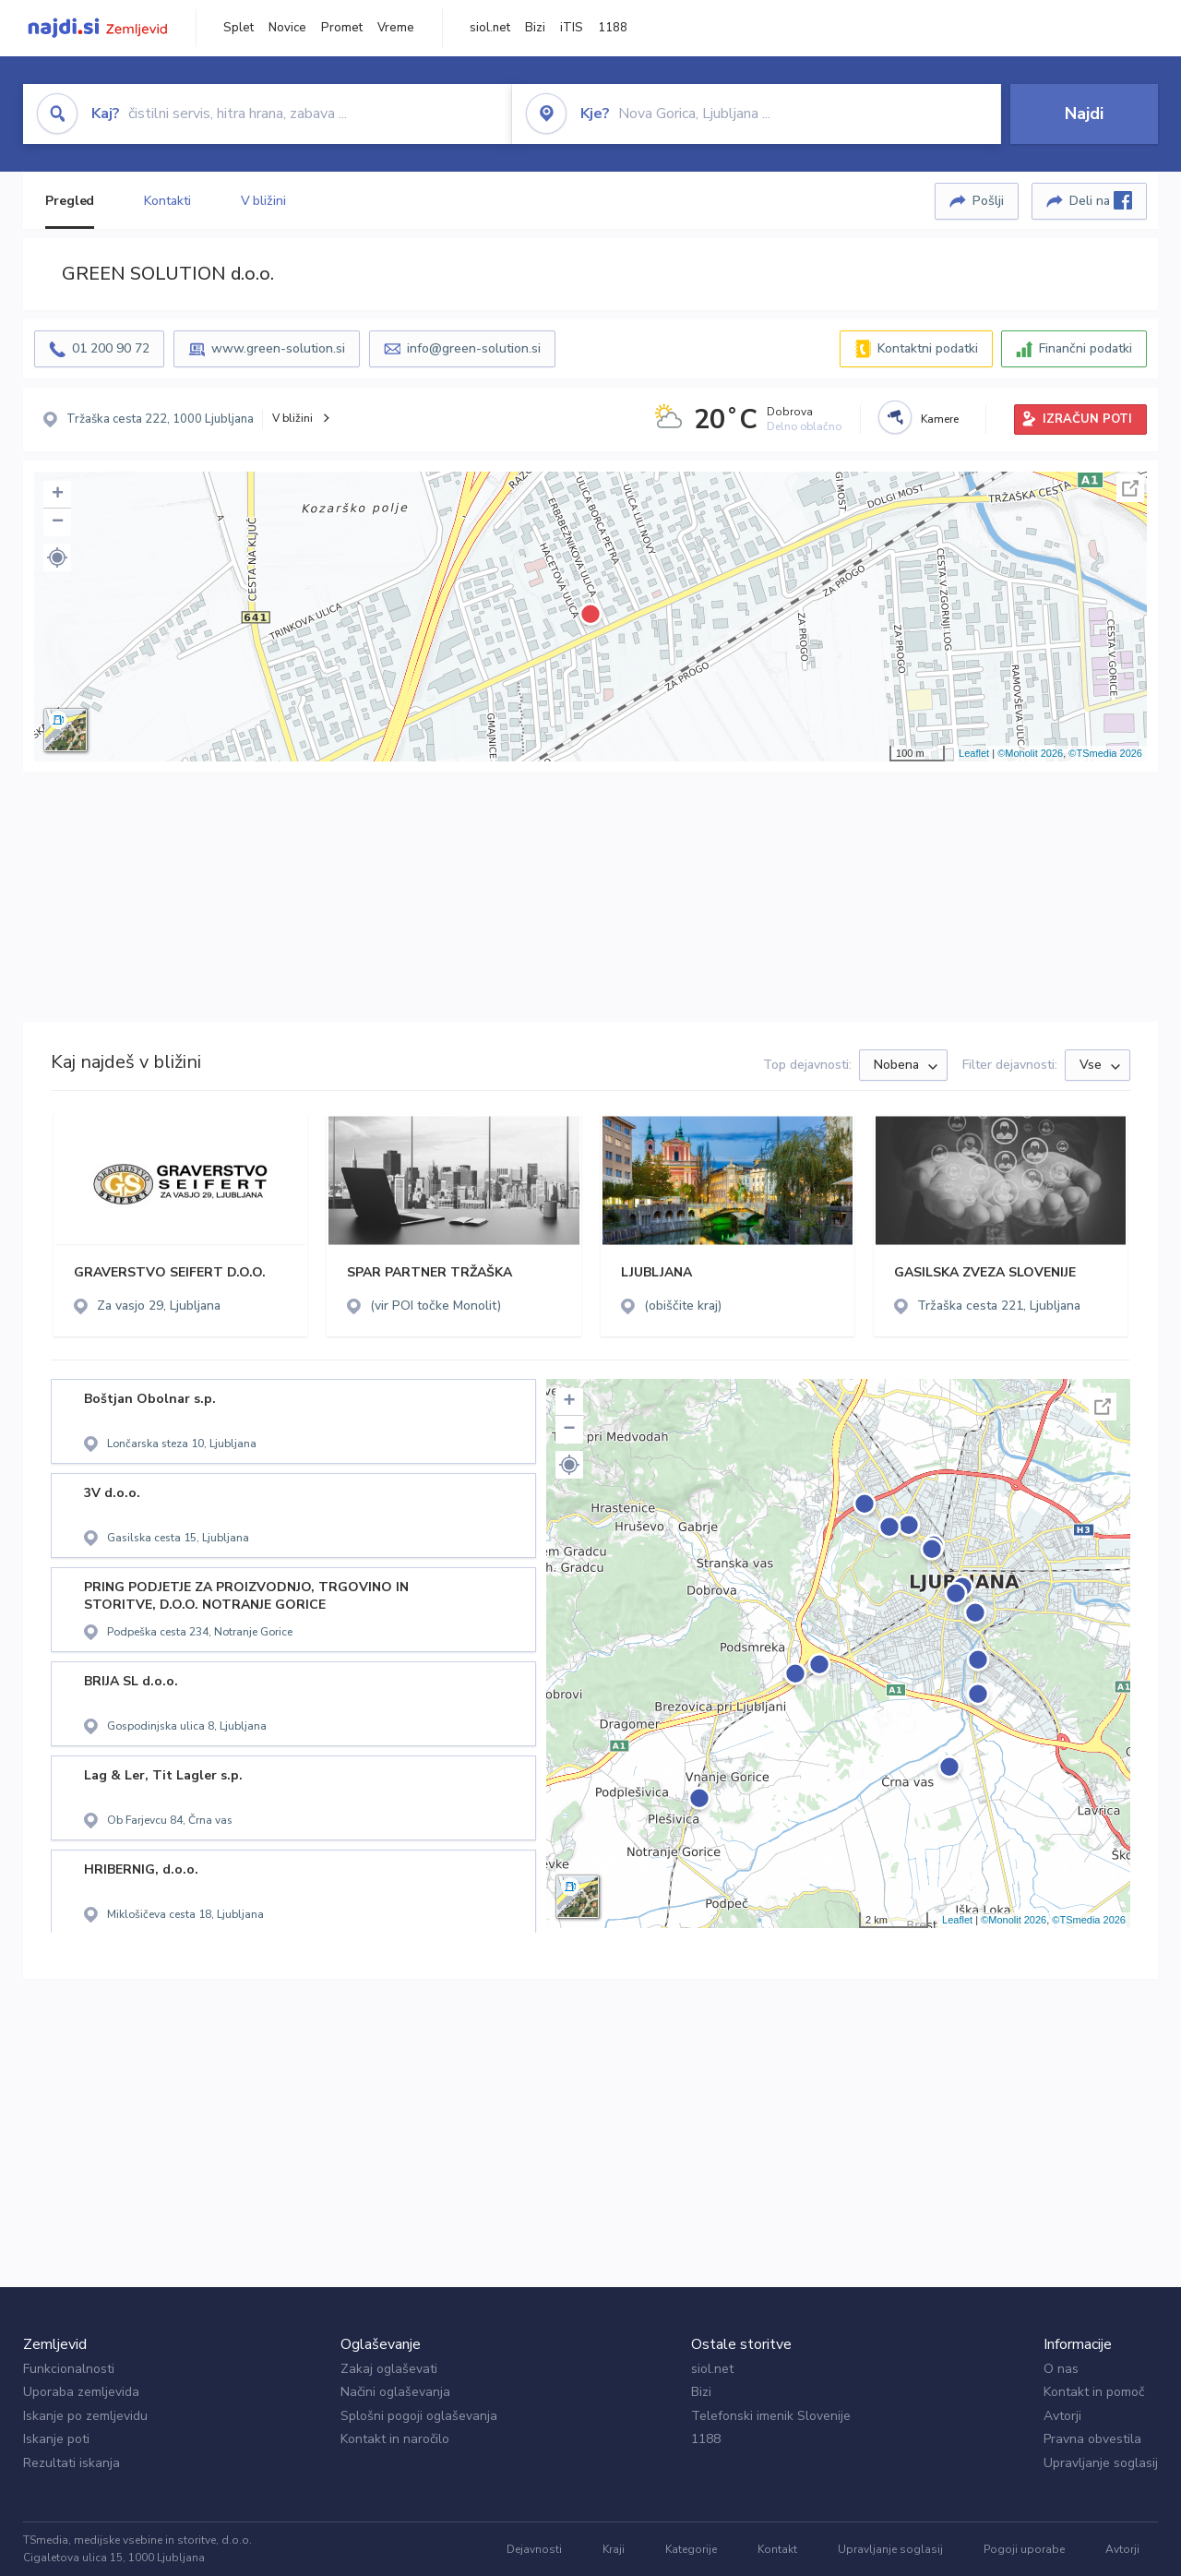  Describe the element at coordinates (58, 495) in the screenshot. I see `+ [button]` at that location.